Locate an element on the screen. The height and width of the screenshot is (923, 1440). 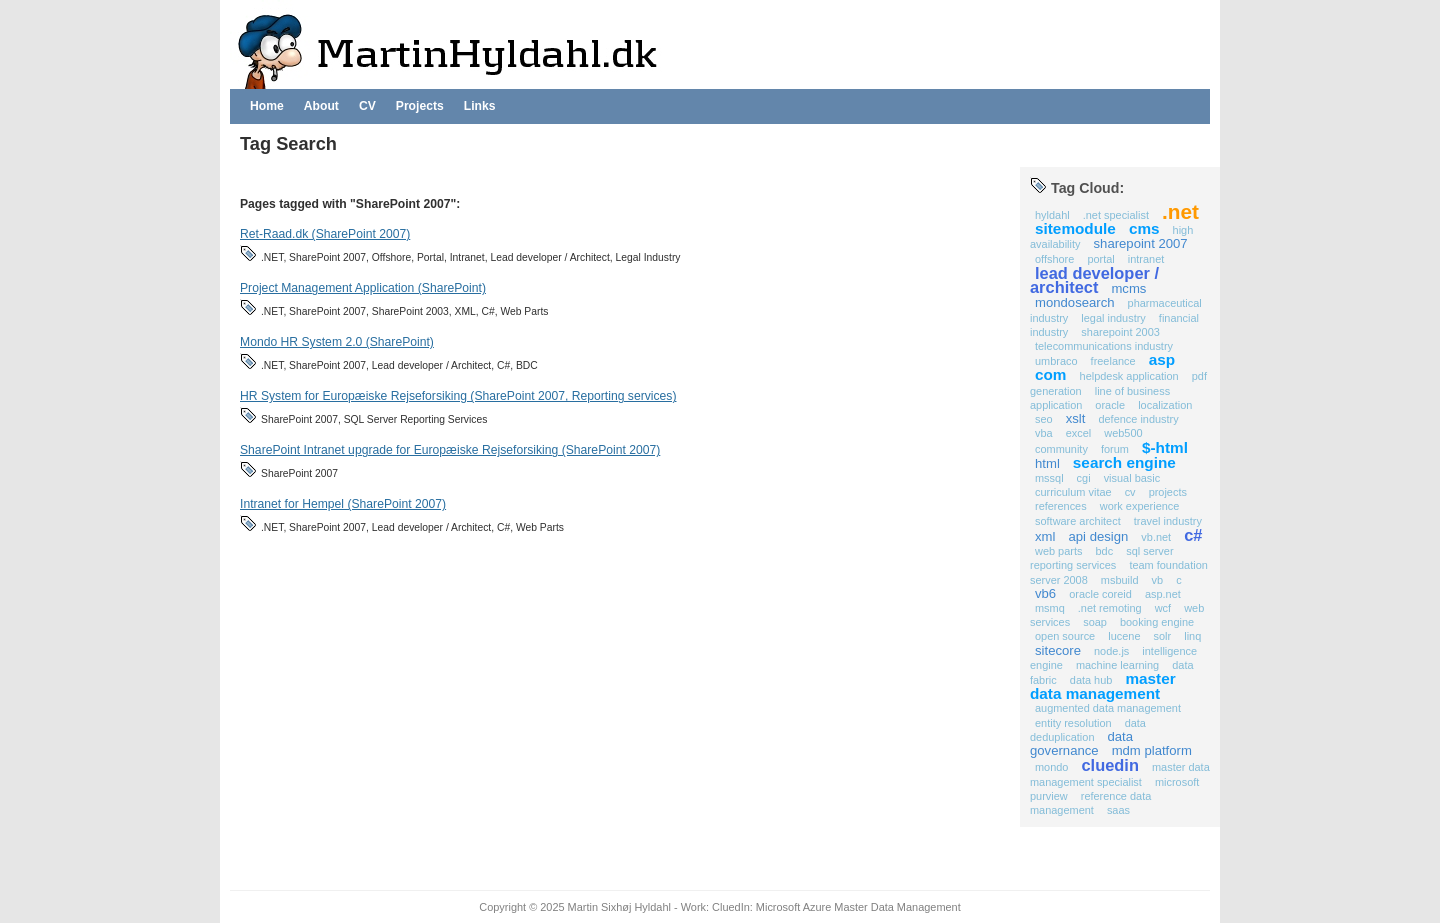
Home is located at coordinates (267, 106).